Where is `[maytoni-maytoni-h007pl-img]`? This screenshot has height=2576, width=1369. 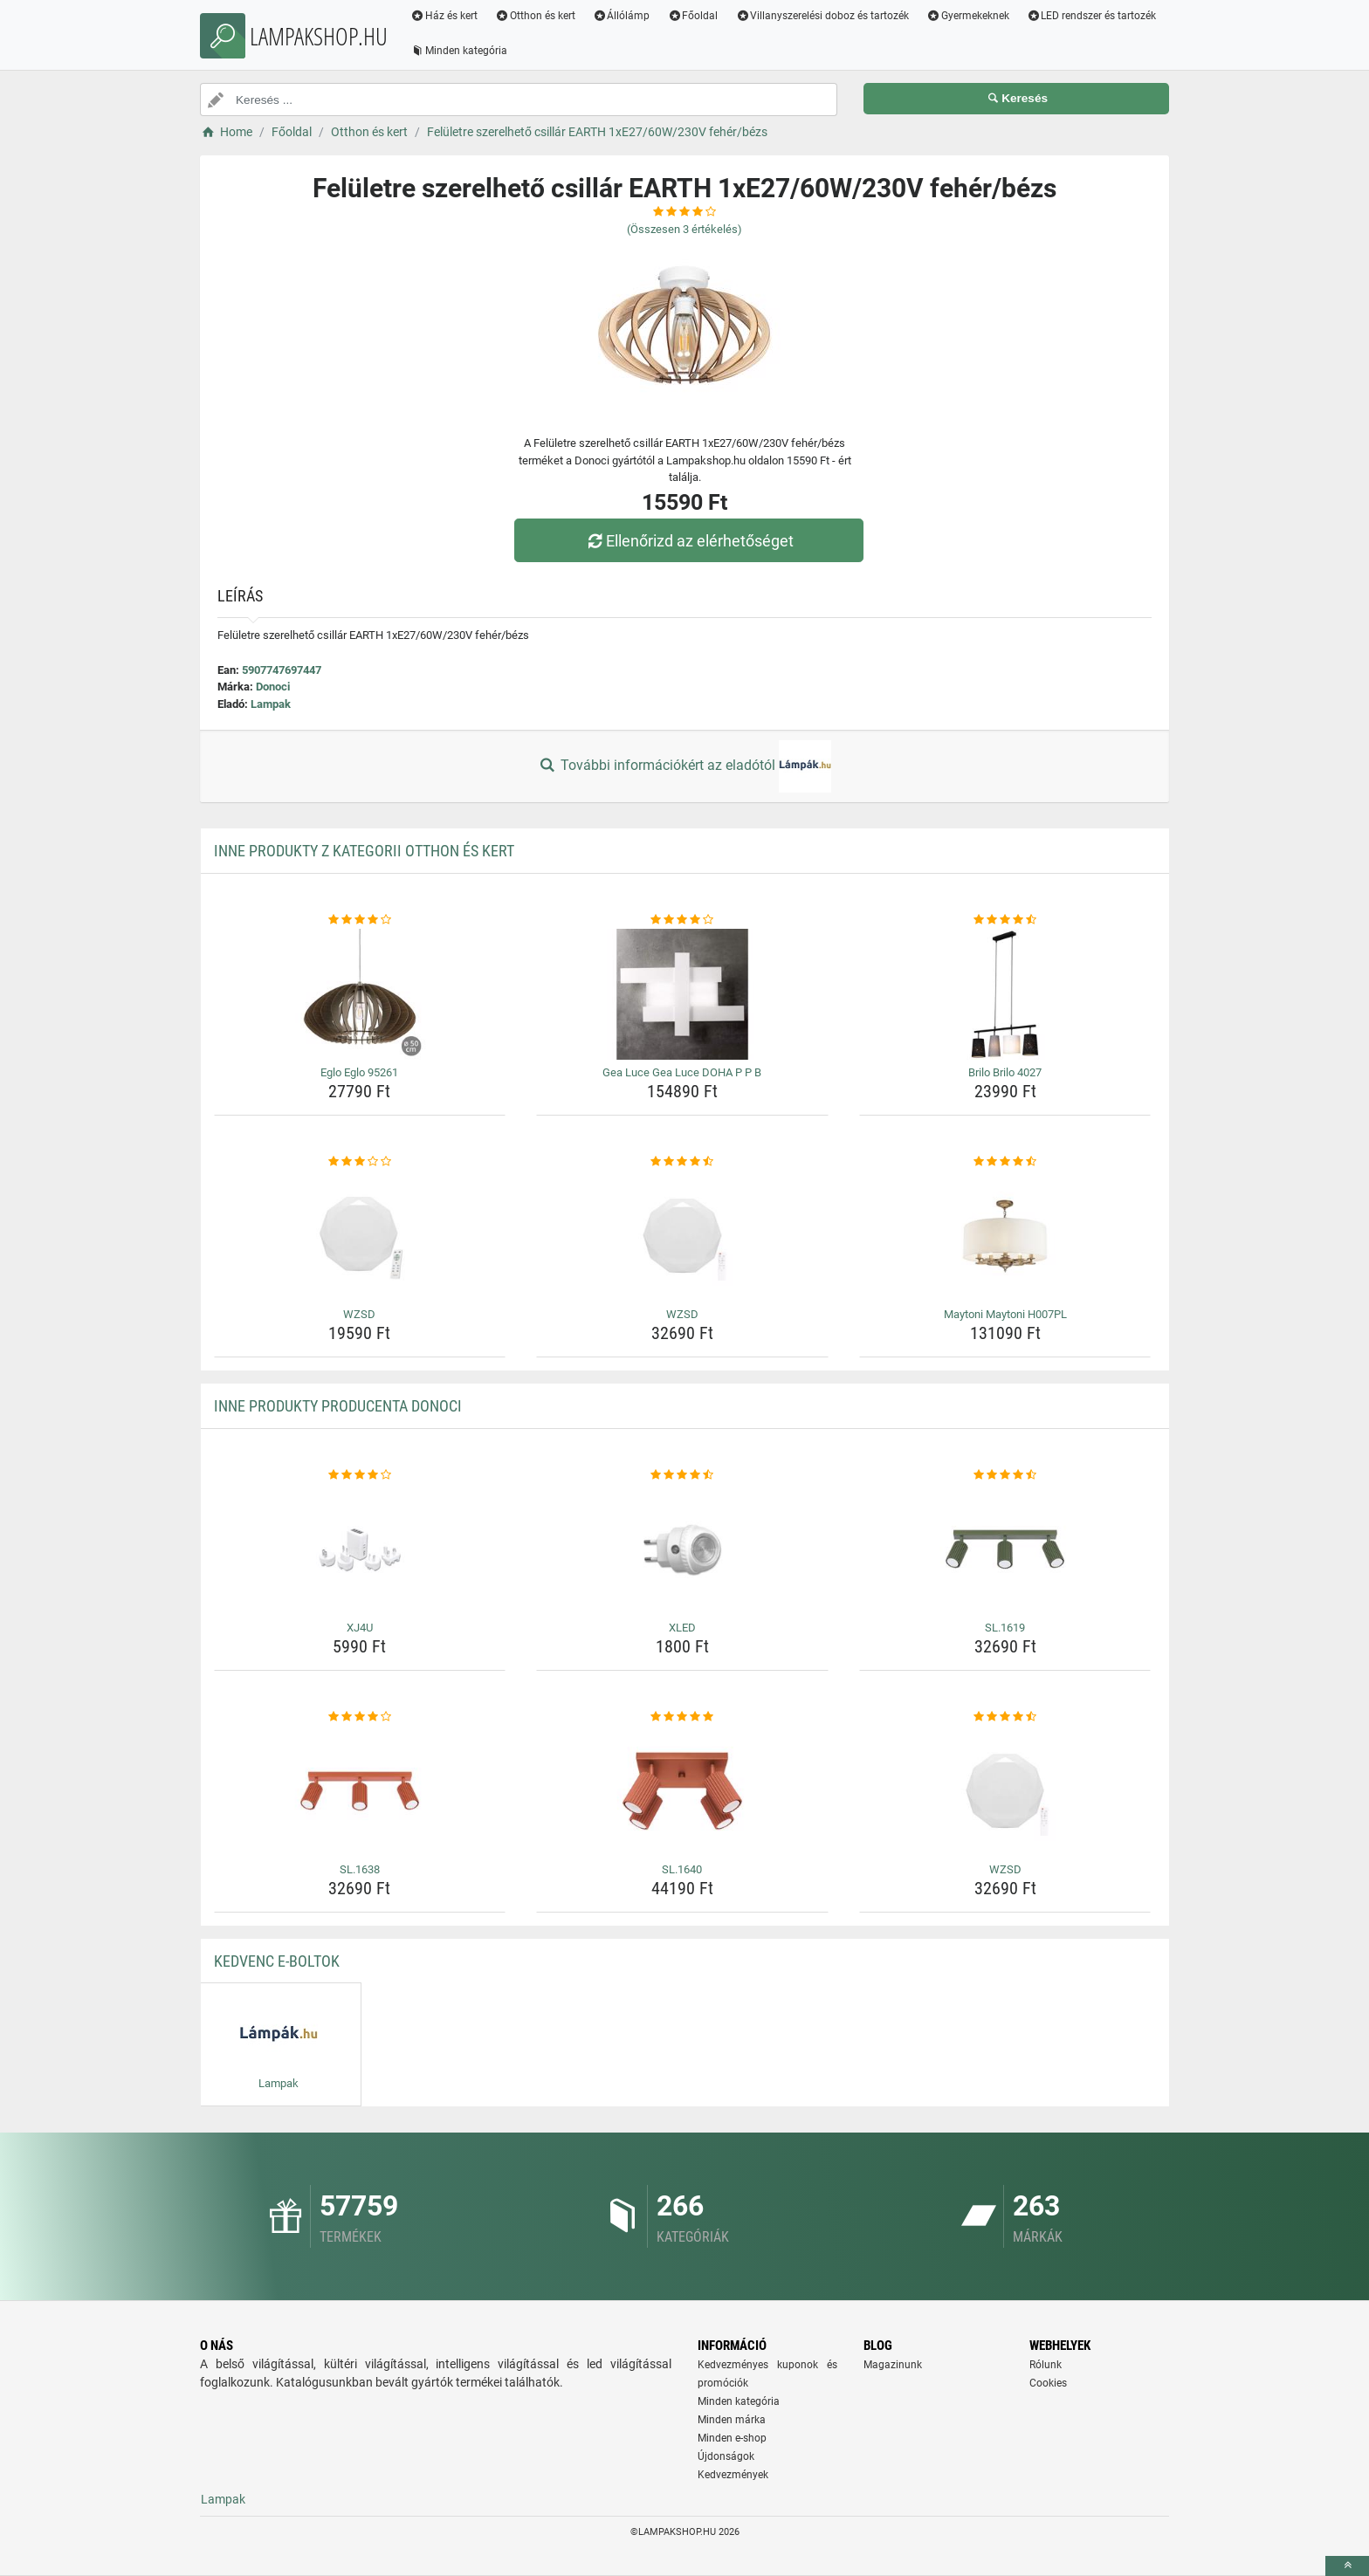
[maytoni-maytoni-h007pl-img] is located at coordinates (1005, 1236).